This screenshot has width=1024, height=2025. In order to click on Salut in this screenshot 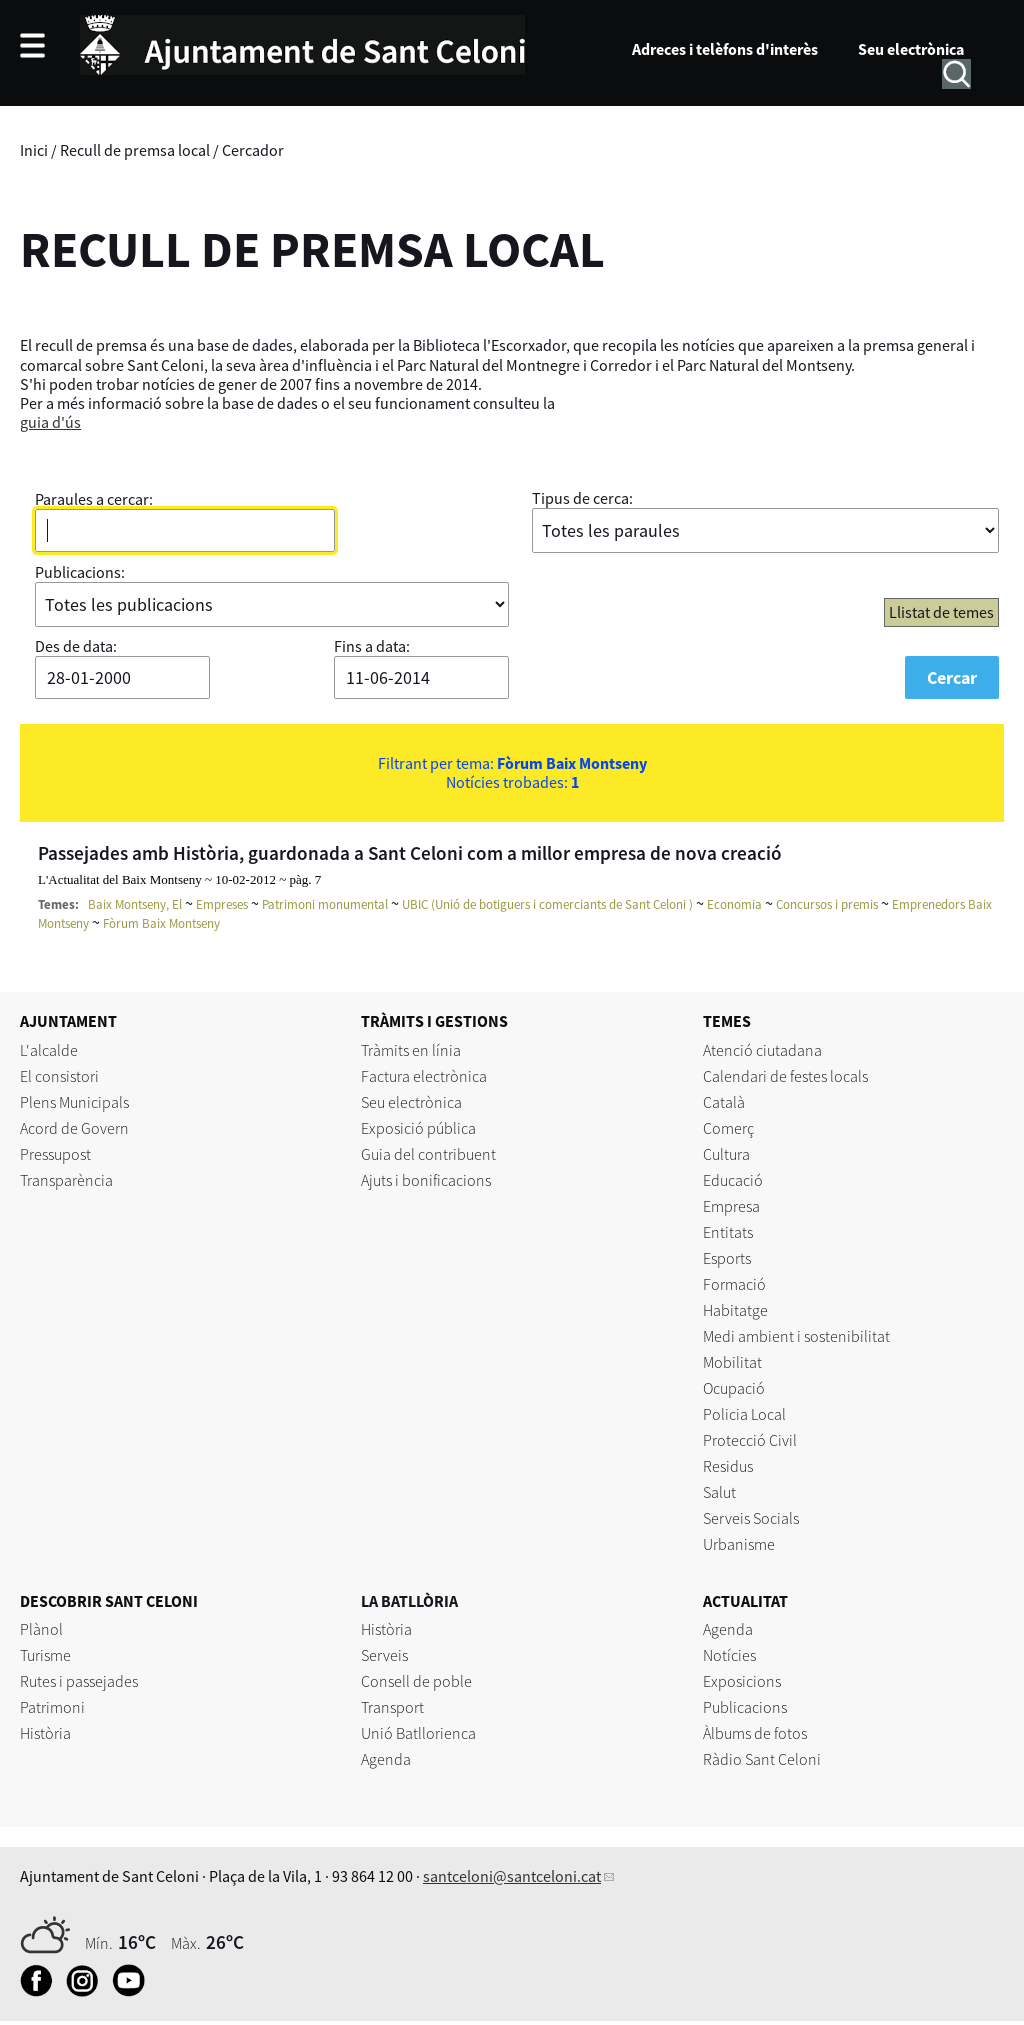, I will do `click(719, 1492)`.